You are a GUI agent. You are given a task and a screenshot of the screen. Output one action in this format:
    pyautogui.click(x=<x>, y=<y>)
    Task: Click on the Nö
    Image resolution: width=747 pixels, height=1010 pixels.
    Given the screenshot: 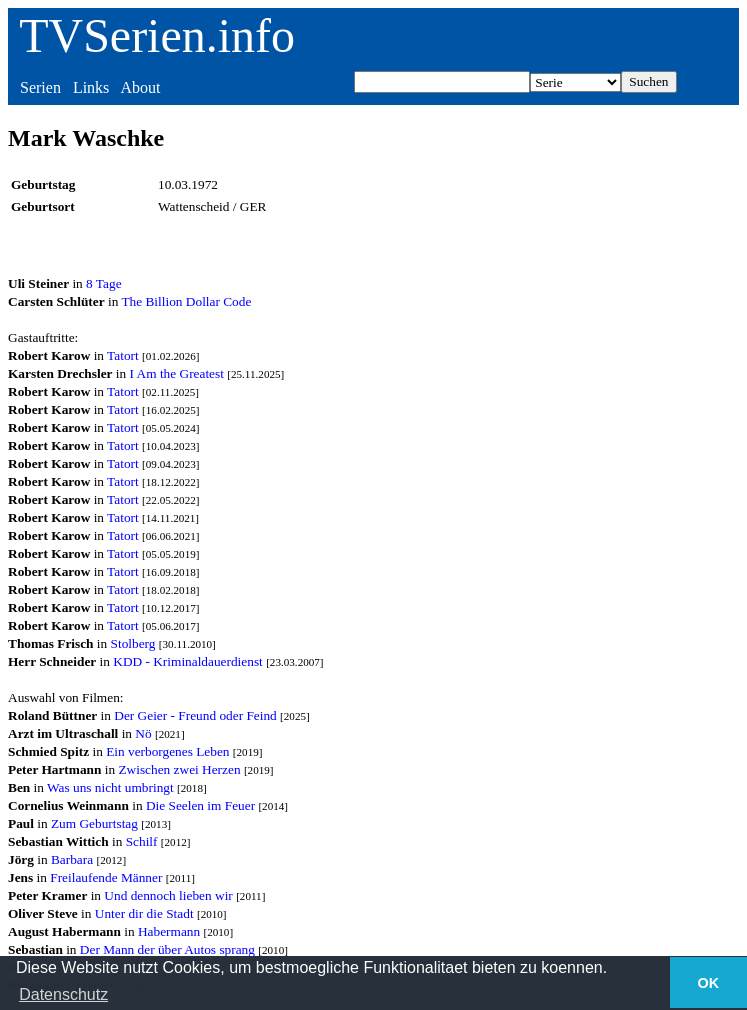 What is the action you would take?
    pyautogui.click(x=143, y=733)
    